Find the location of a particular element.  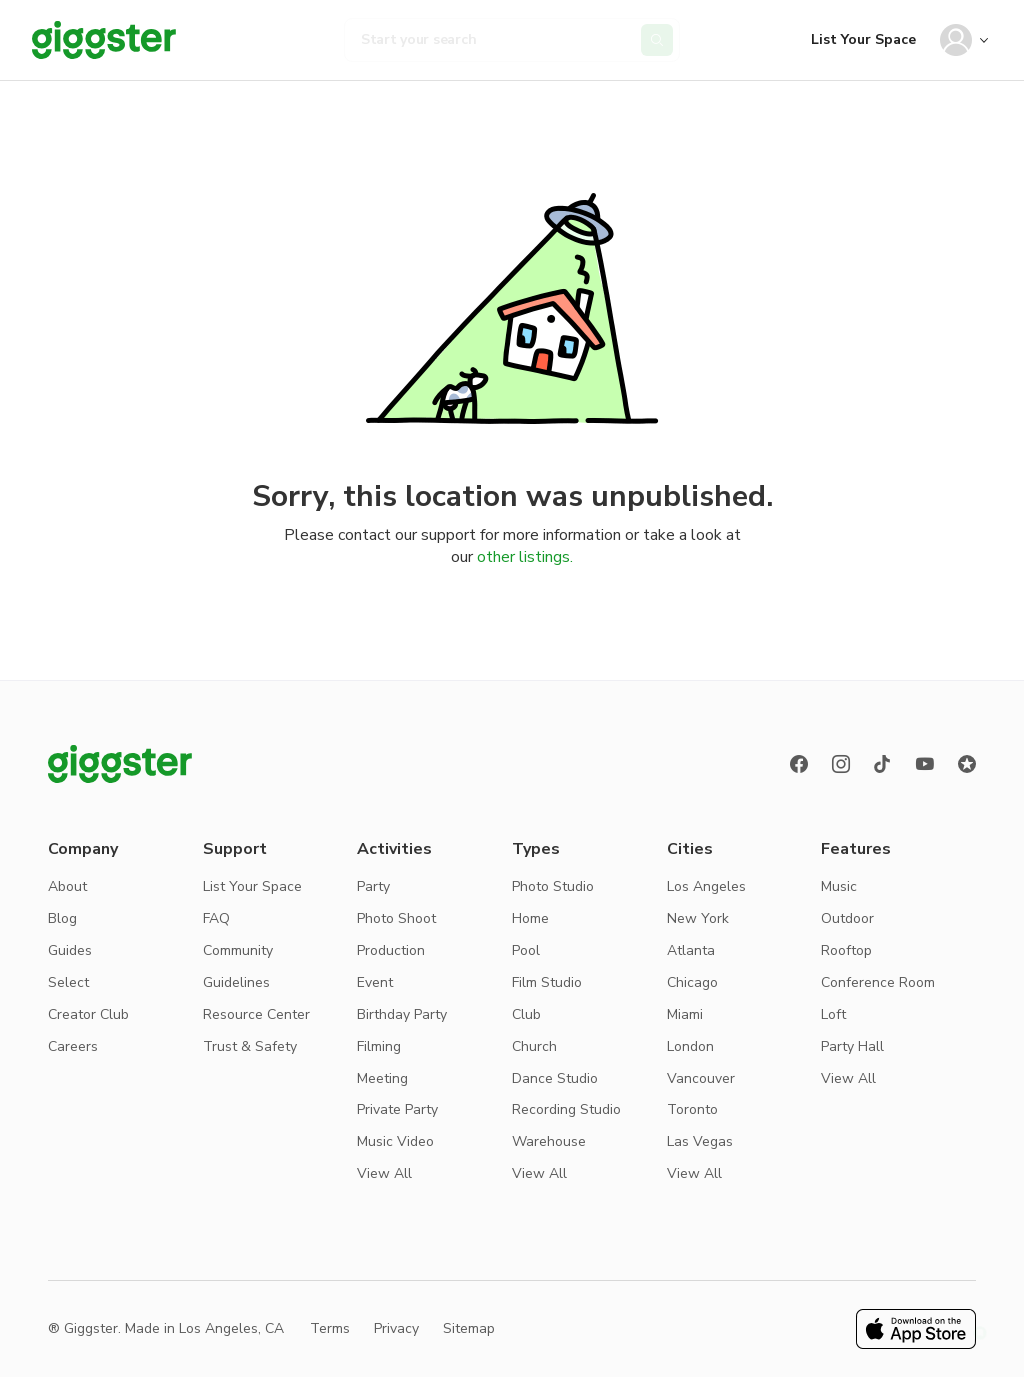

Miami is located at coordinates (685, 1014).